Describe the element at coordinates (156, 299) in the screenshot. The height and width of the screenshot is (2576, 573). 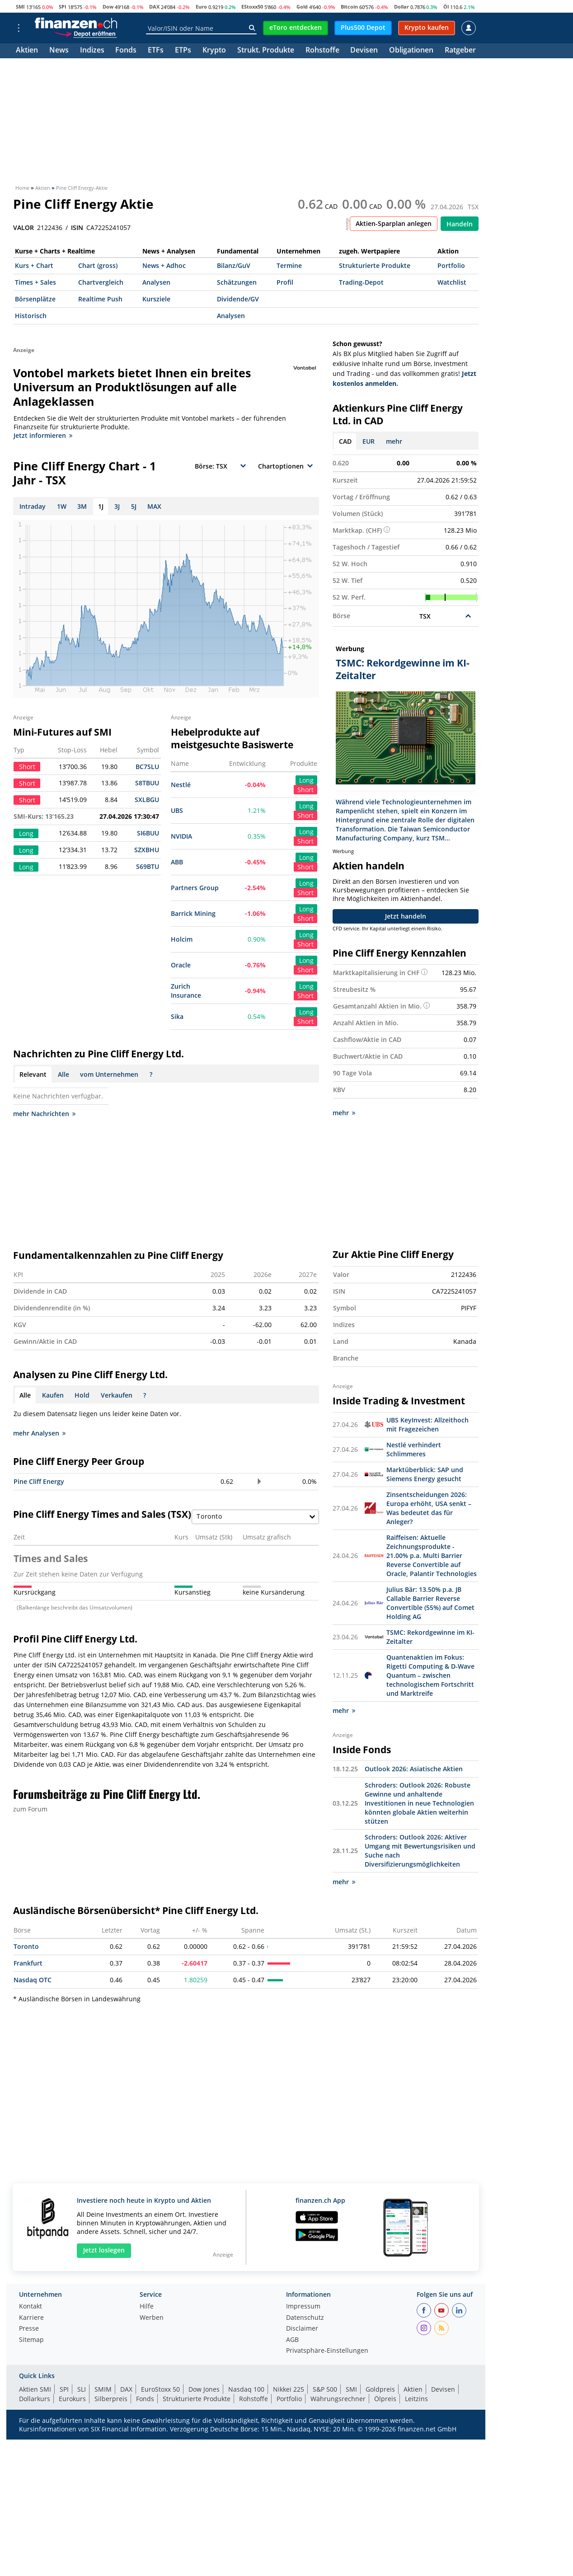
I see `Kursziele` at that location.